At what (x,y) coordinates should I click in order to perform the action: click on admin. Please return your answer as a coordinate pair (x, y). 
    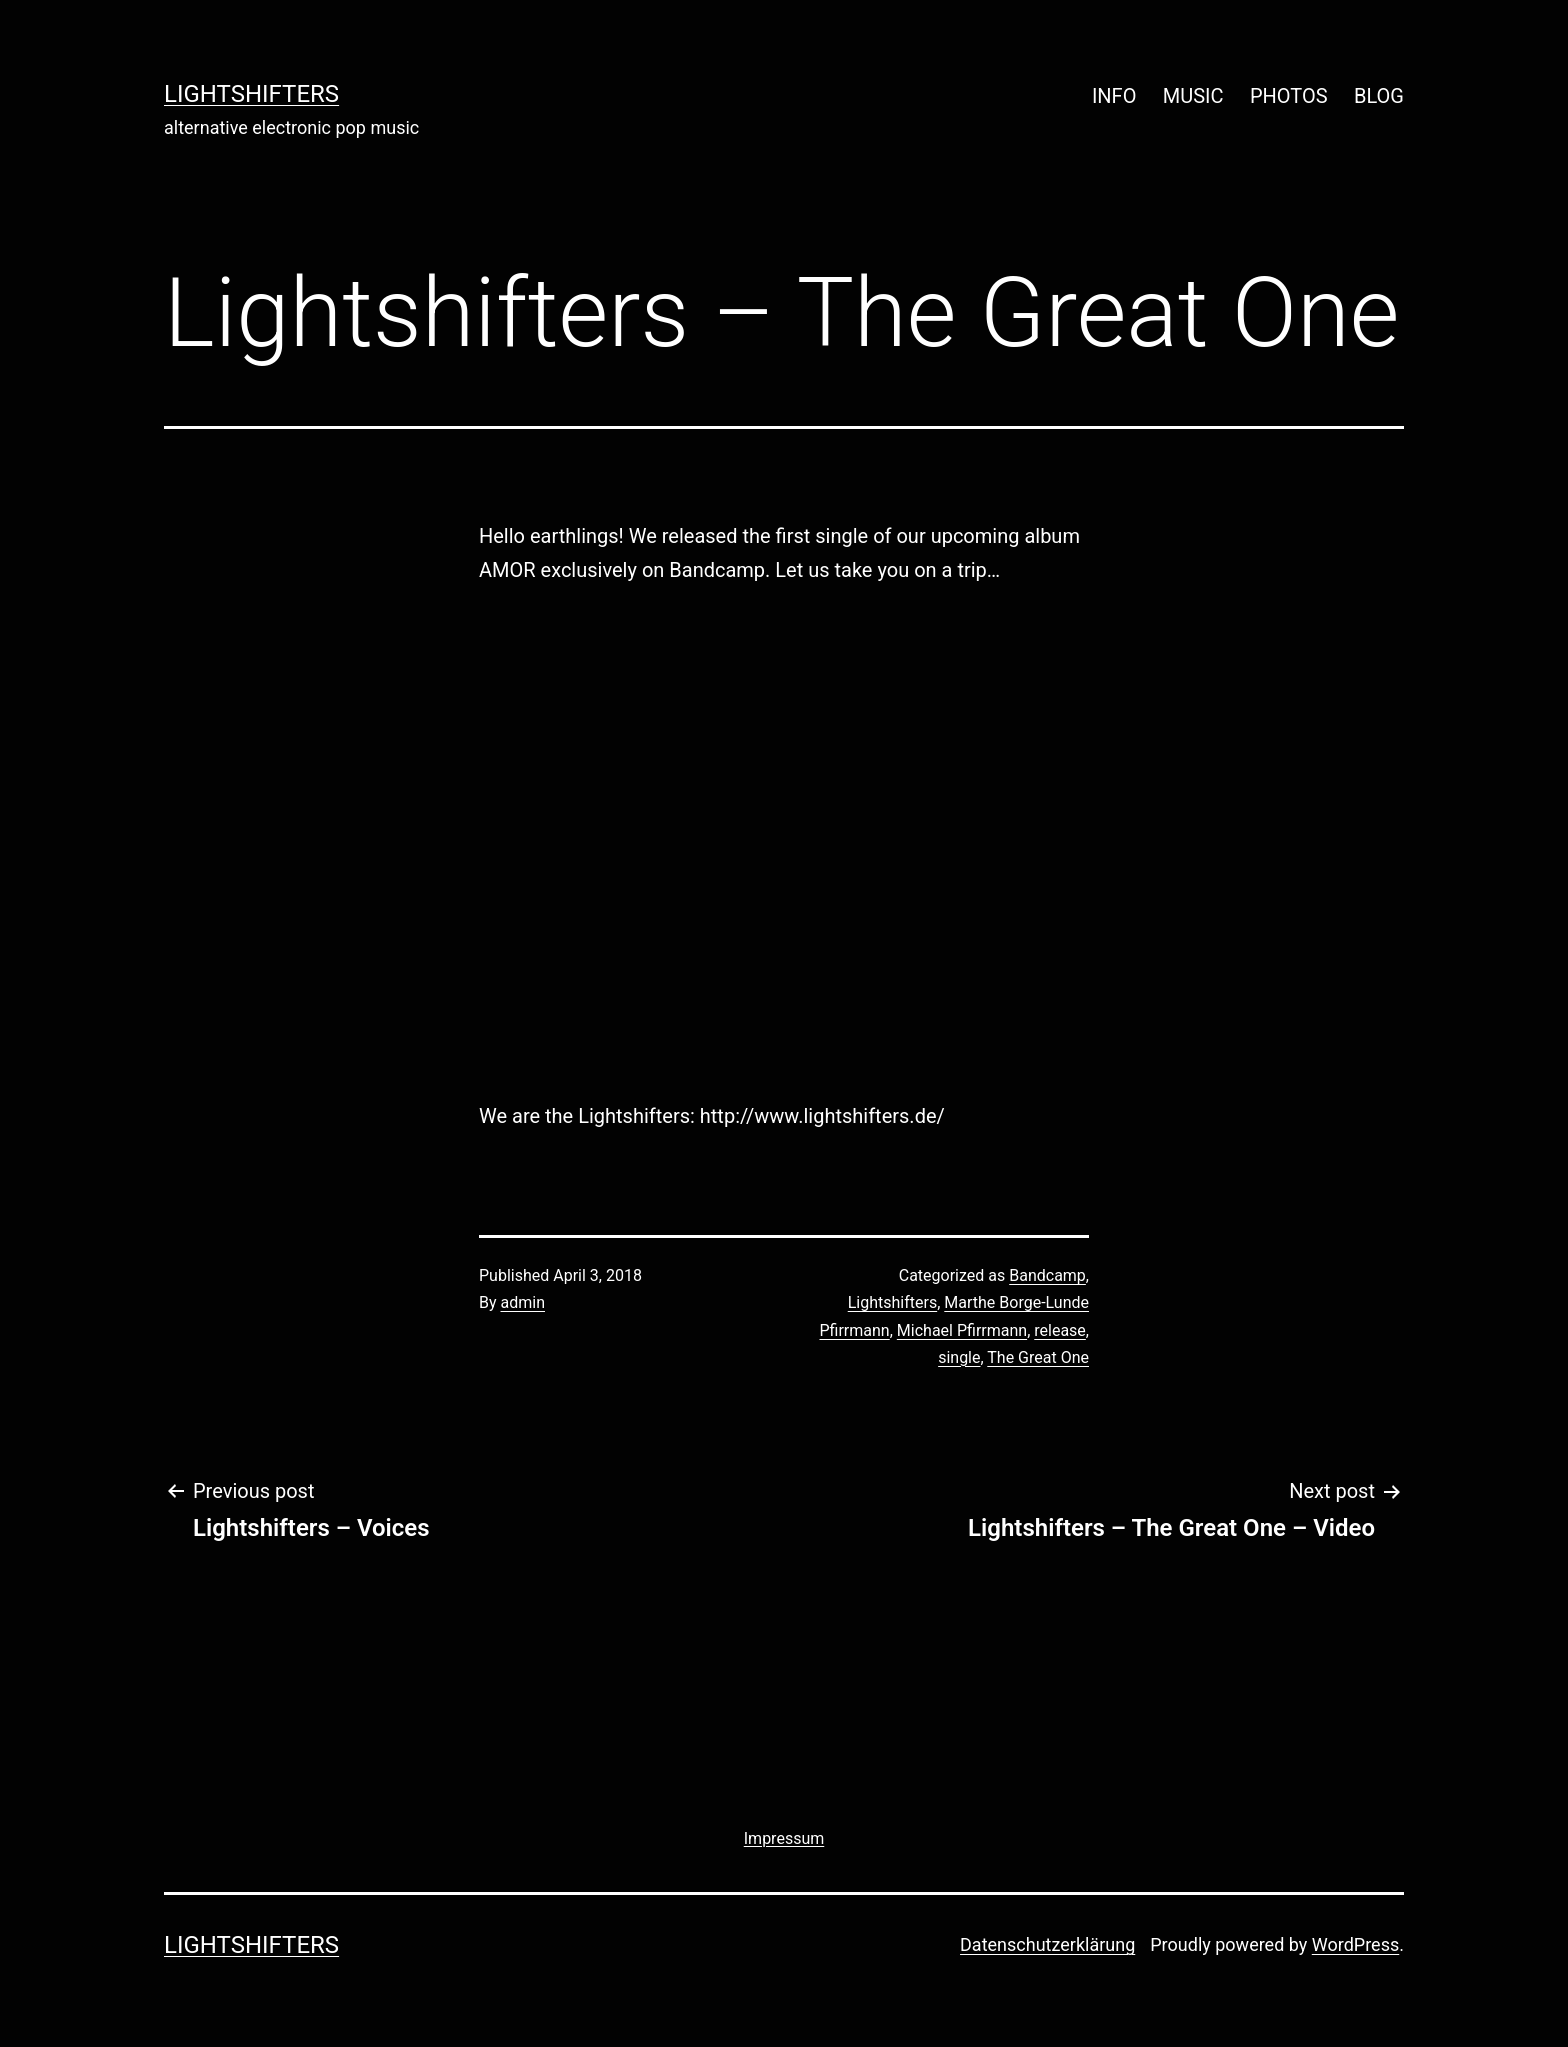
    Looking at the image, I should click on (523, 1302).